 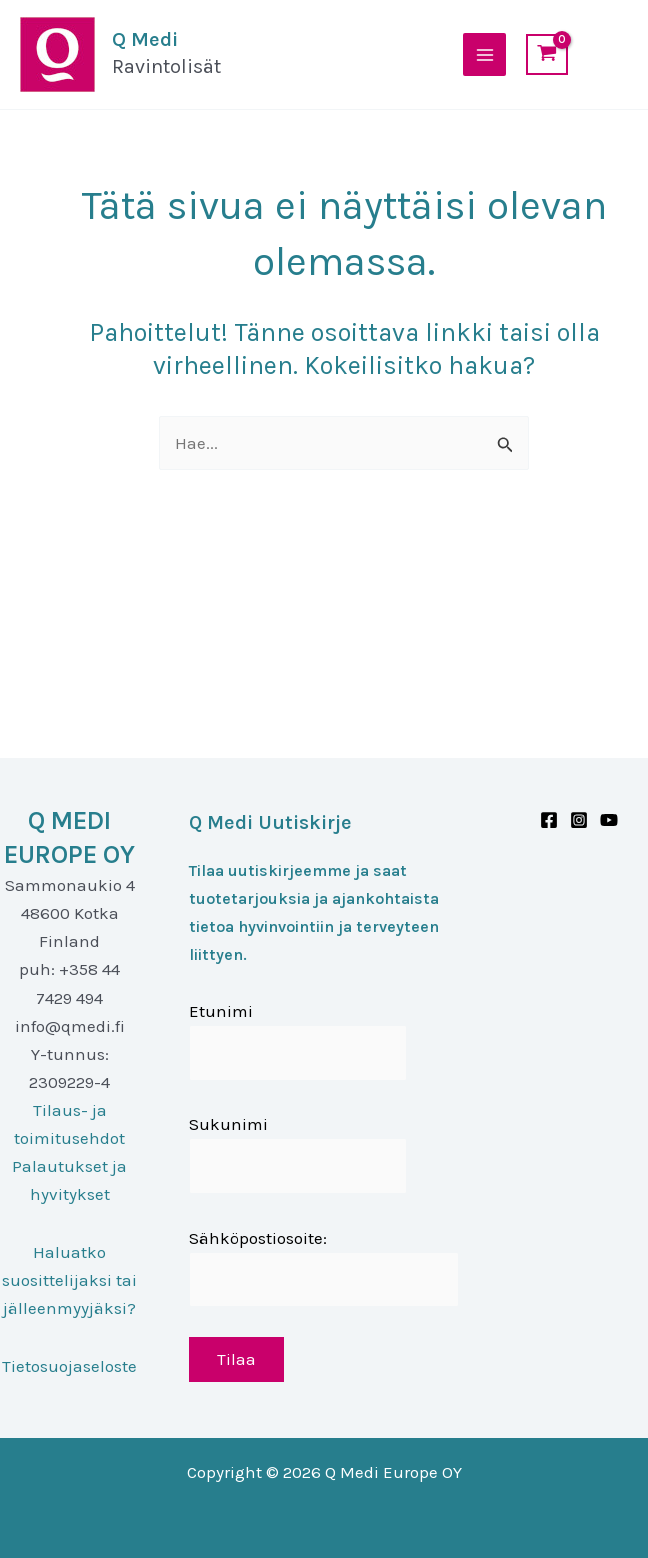 What do you see at coordinates (221, 1011) in the screenshot?
I see `Etunimi` at bounding box center [221, 1011].